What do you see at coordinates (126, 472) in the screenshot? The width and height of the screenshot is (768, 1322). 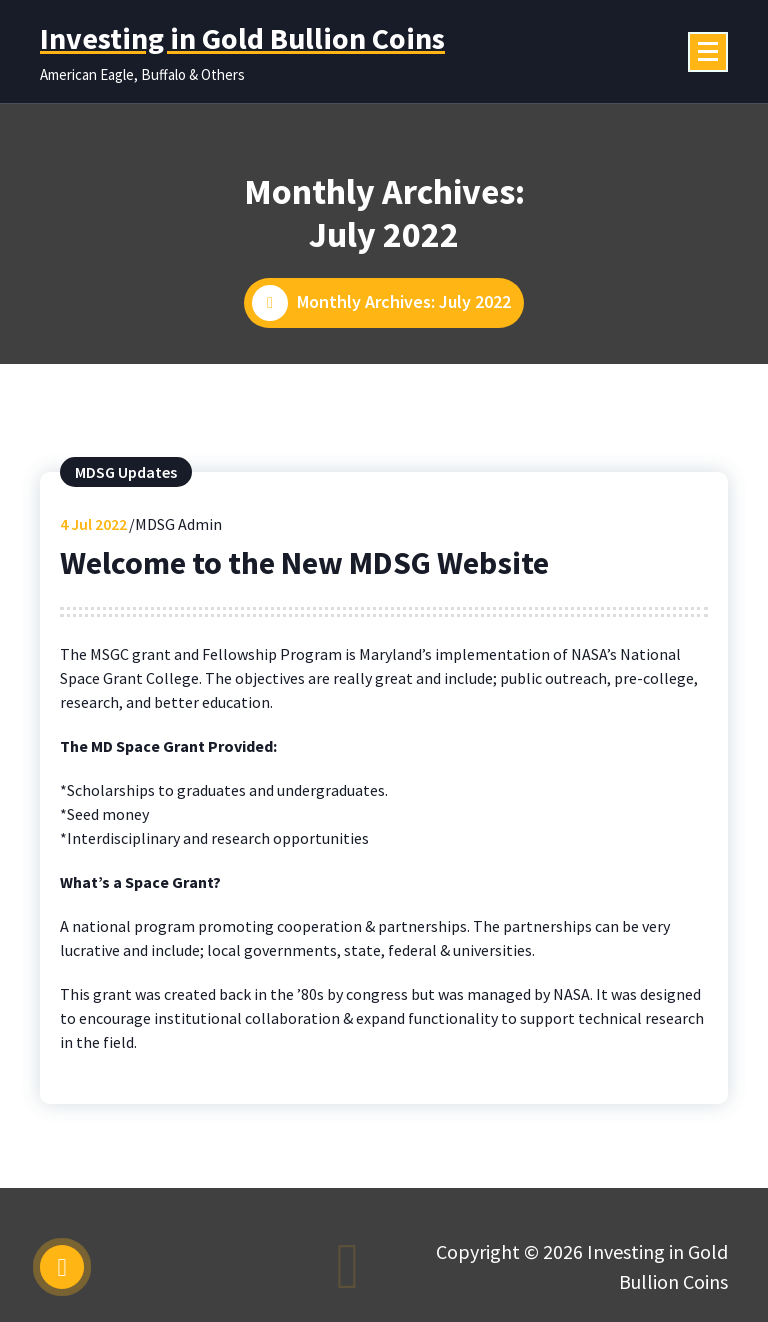 I see `MDSG Updates` at bounding box center [126, 472].